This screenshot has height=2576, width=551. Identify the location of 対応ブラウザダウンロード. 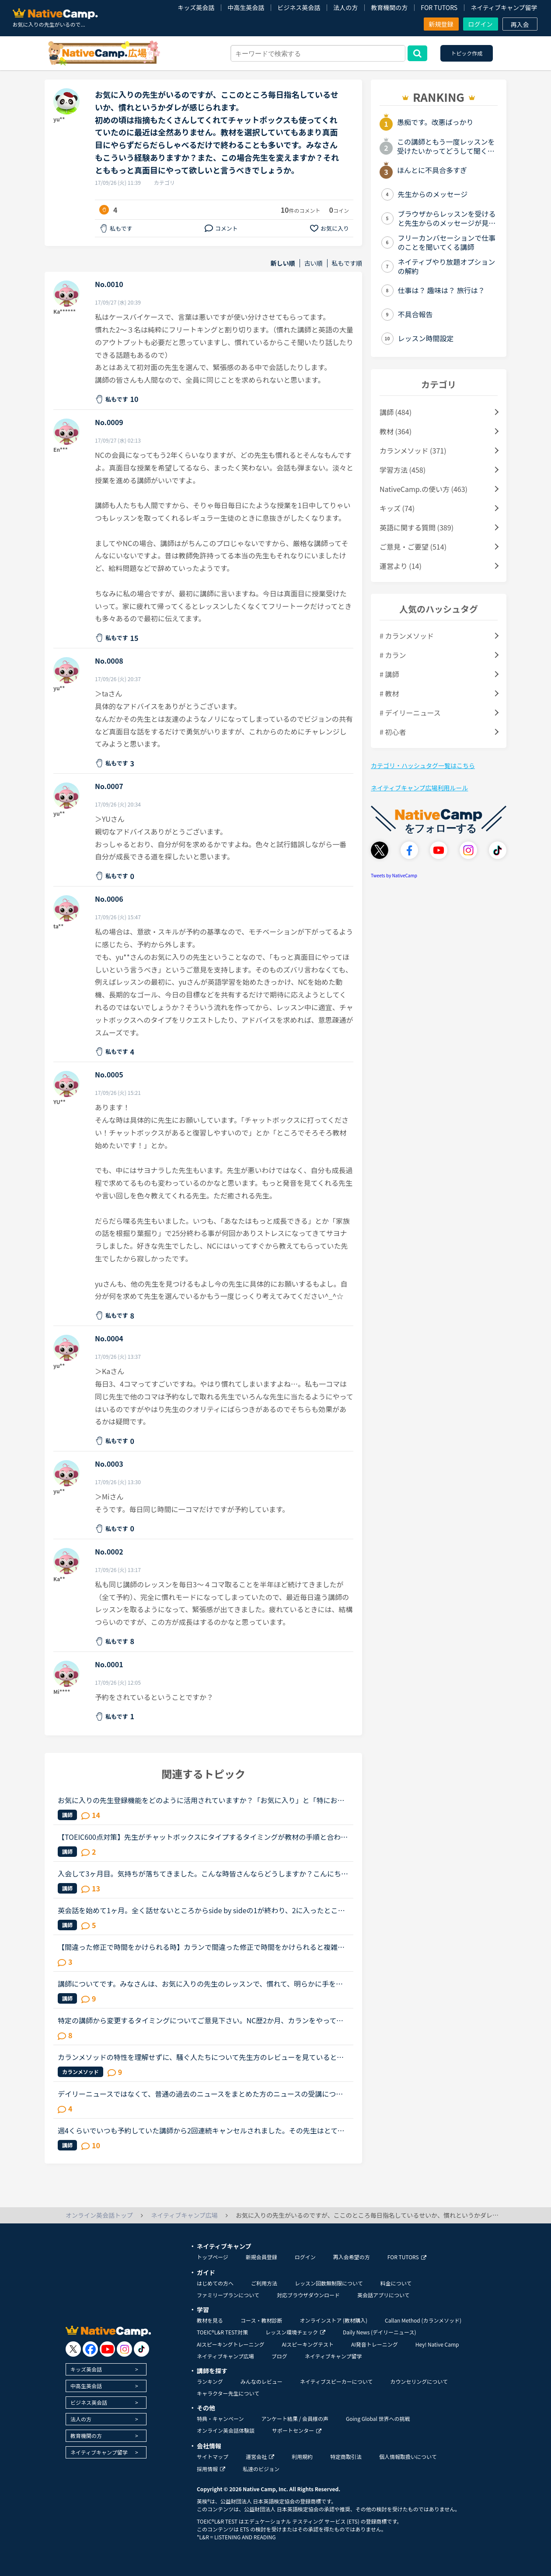
(308, 2295).